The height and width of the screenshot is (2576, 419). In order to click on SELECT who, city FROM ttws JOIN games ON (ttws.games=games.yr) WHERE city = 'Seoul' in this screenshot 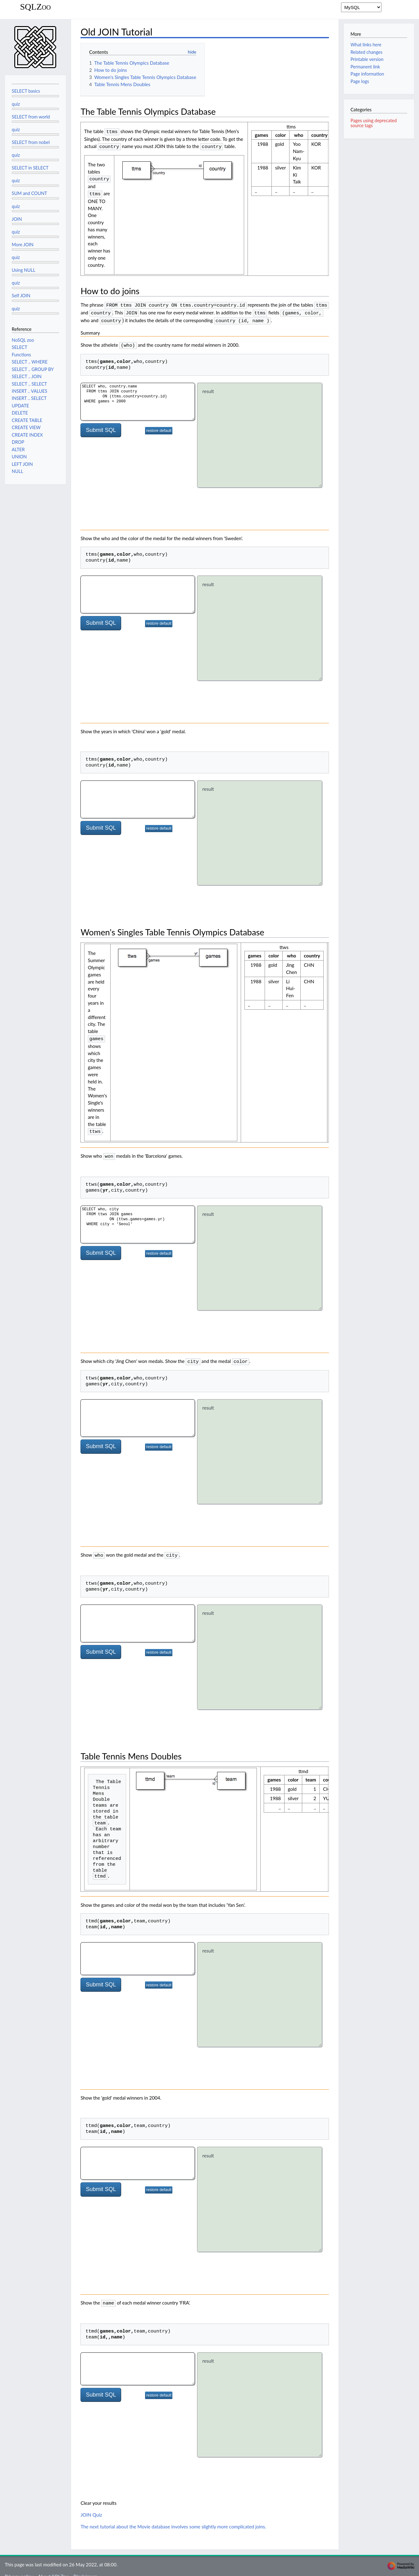, I will do `click(137, 1217)`.